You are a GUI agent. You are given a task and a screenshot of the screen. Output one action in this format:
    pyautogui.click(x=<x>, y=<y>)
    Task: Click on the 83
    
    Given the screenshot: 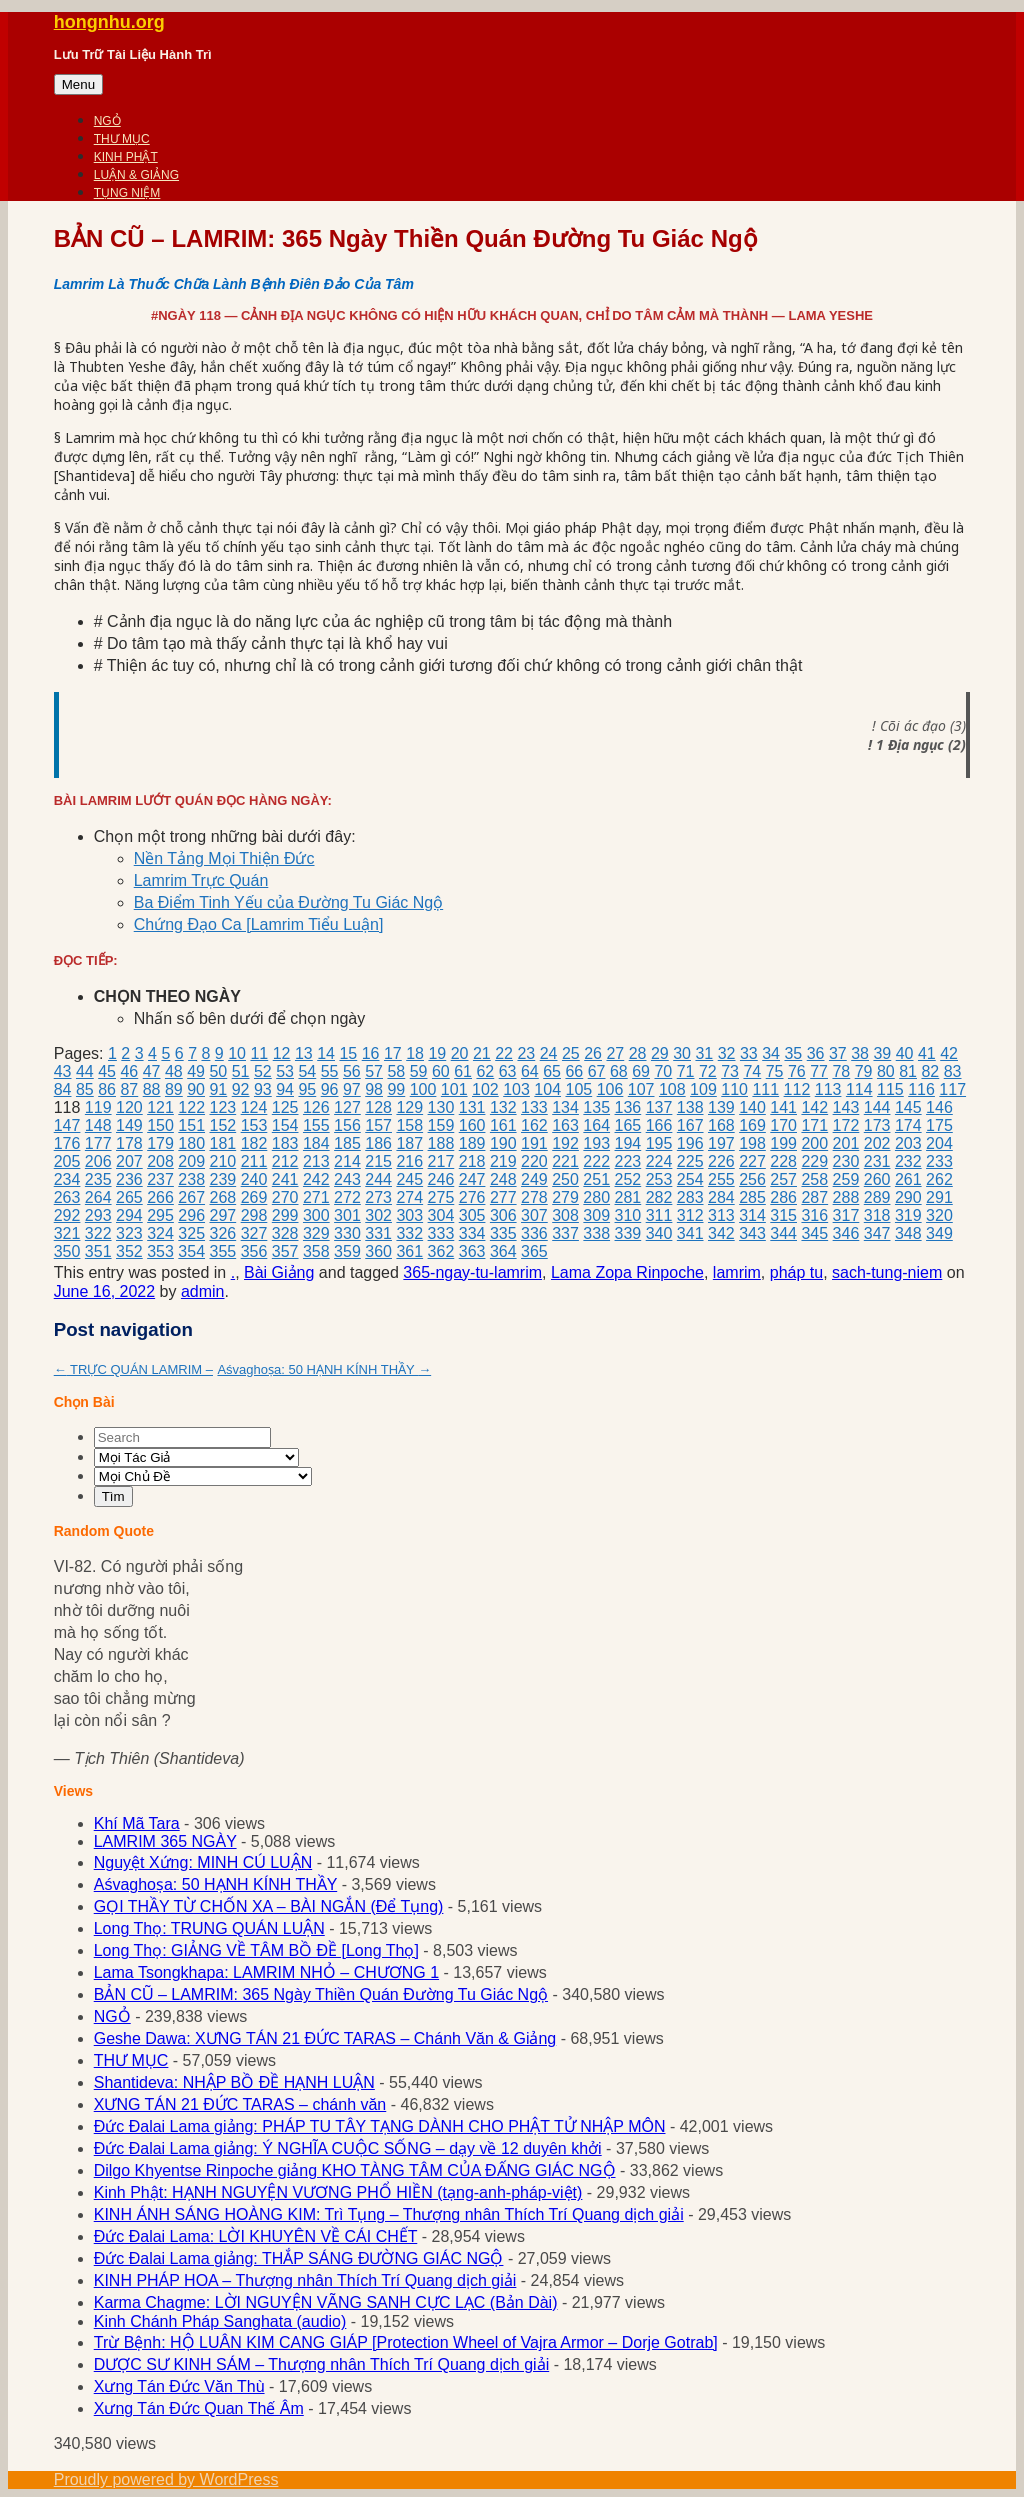 What is the action you would take?
    pyautogui.click(x=953, y=1071)
    